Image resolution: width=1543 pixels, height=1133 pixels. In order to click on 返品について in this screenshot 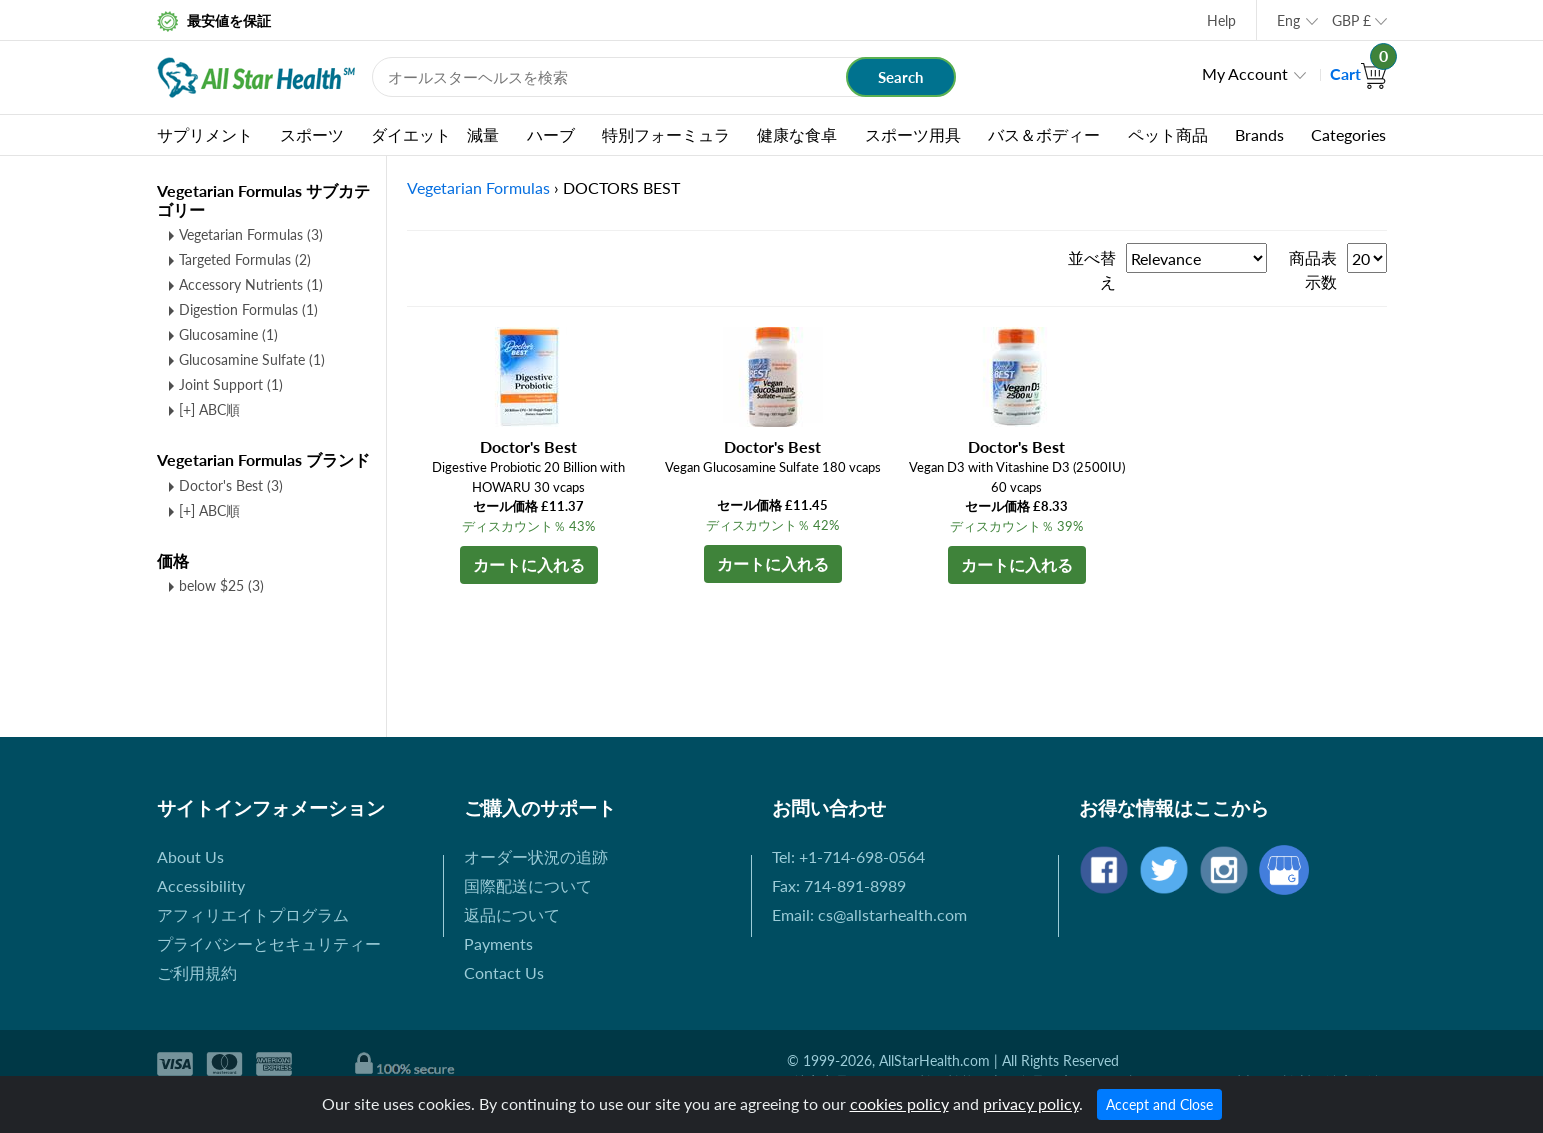, I will do `click(512, 914)`.